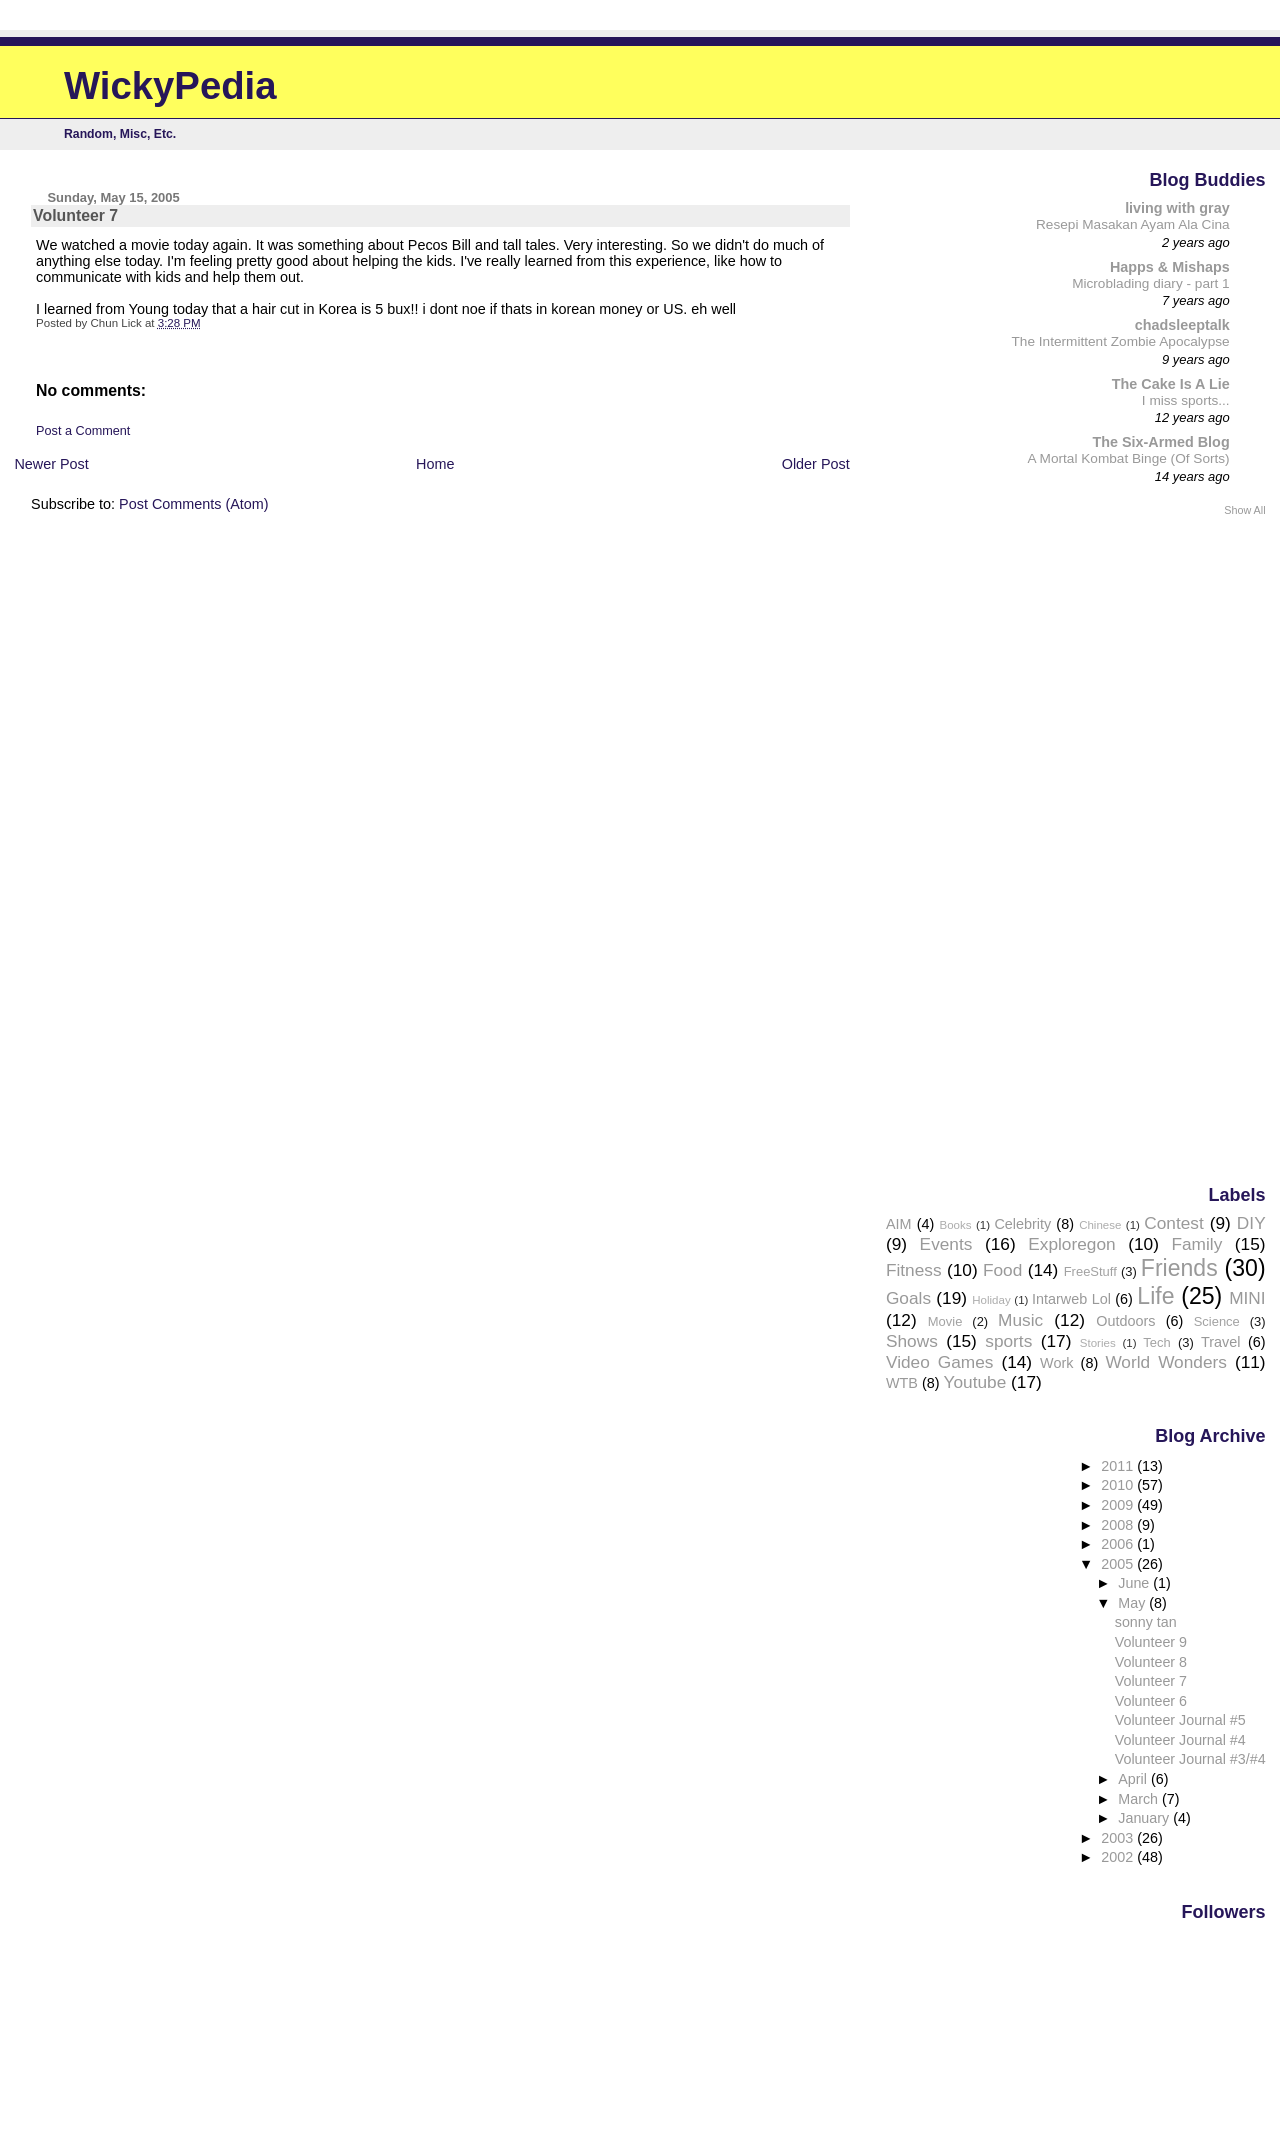 The height and width of the screenshot is (2132, 1280). I want to click on Video Games, so click(939, 1362).